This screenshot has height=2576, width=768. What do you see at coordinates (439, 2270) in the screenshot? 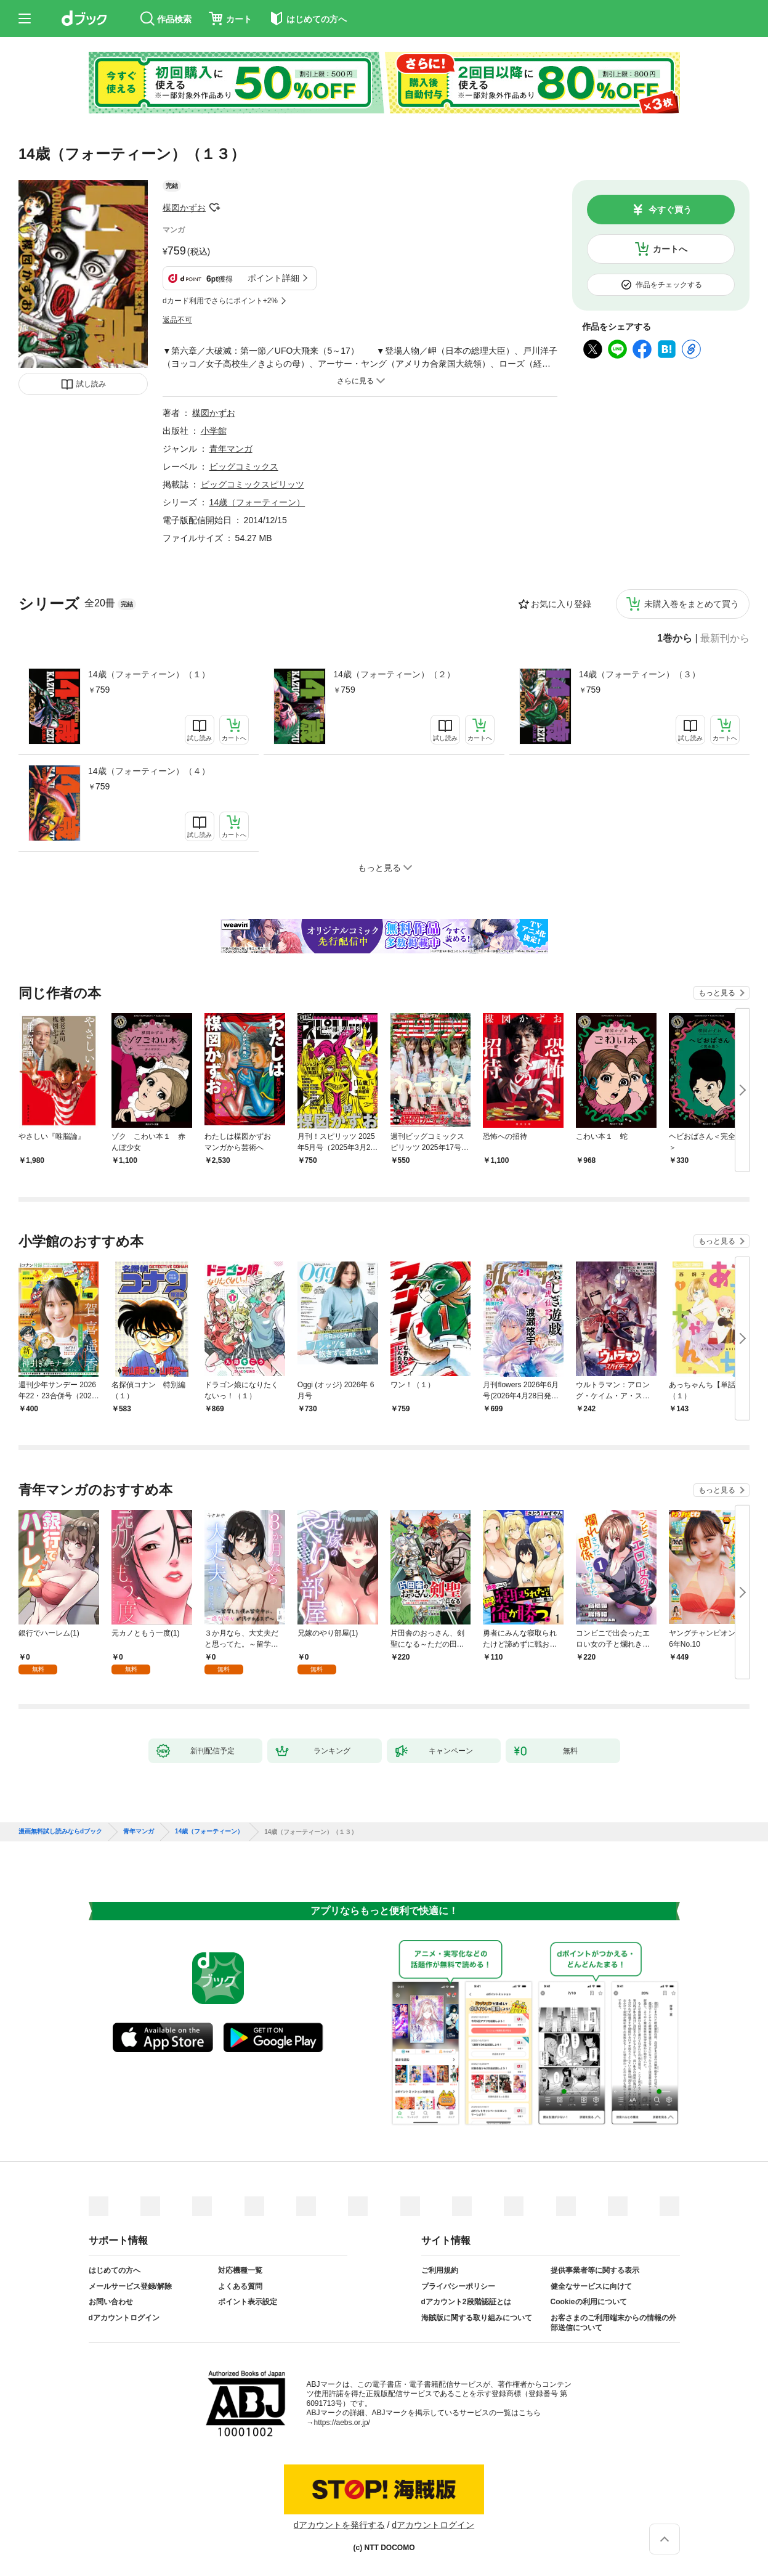
I see `ご利用規約` at bounding box center [439, 2270].